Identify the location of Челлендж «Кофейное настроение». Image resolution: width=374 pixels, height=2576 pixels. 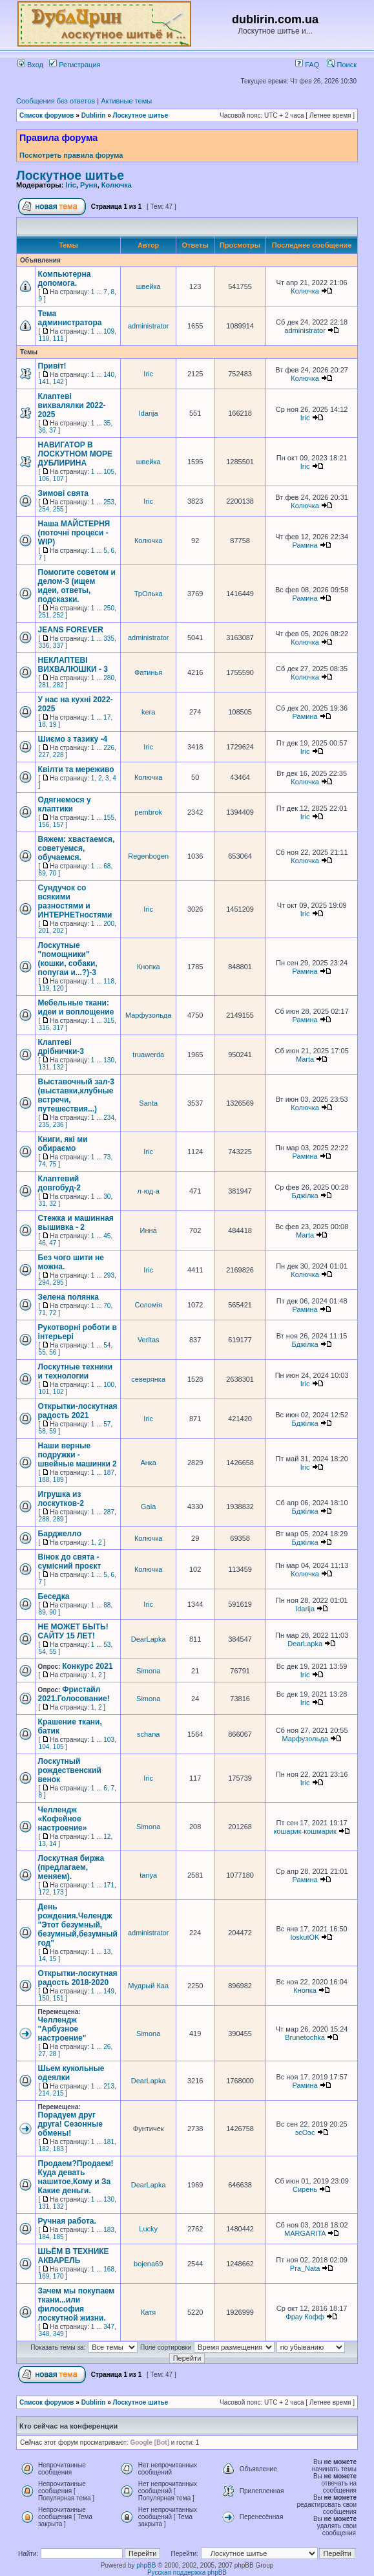
(62, 1818).